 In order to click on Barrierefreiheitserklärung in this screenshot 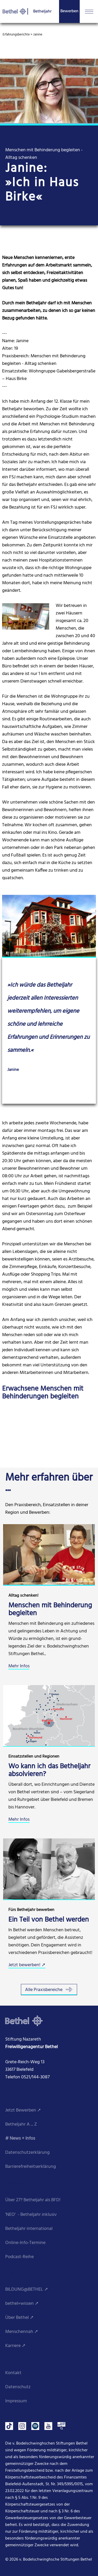, I will do `click(30, 2166)`.